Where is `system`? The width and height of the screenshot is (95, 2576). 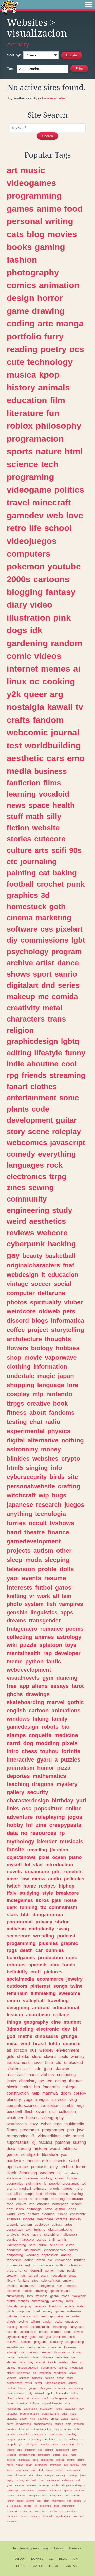 system is located at coordinates (34, 1604).